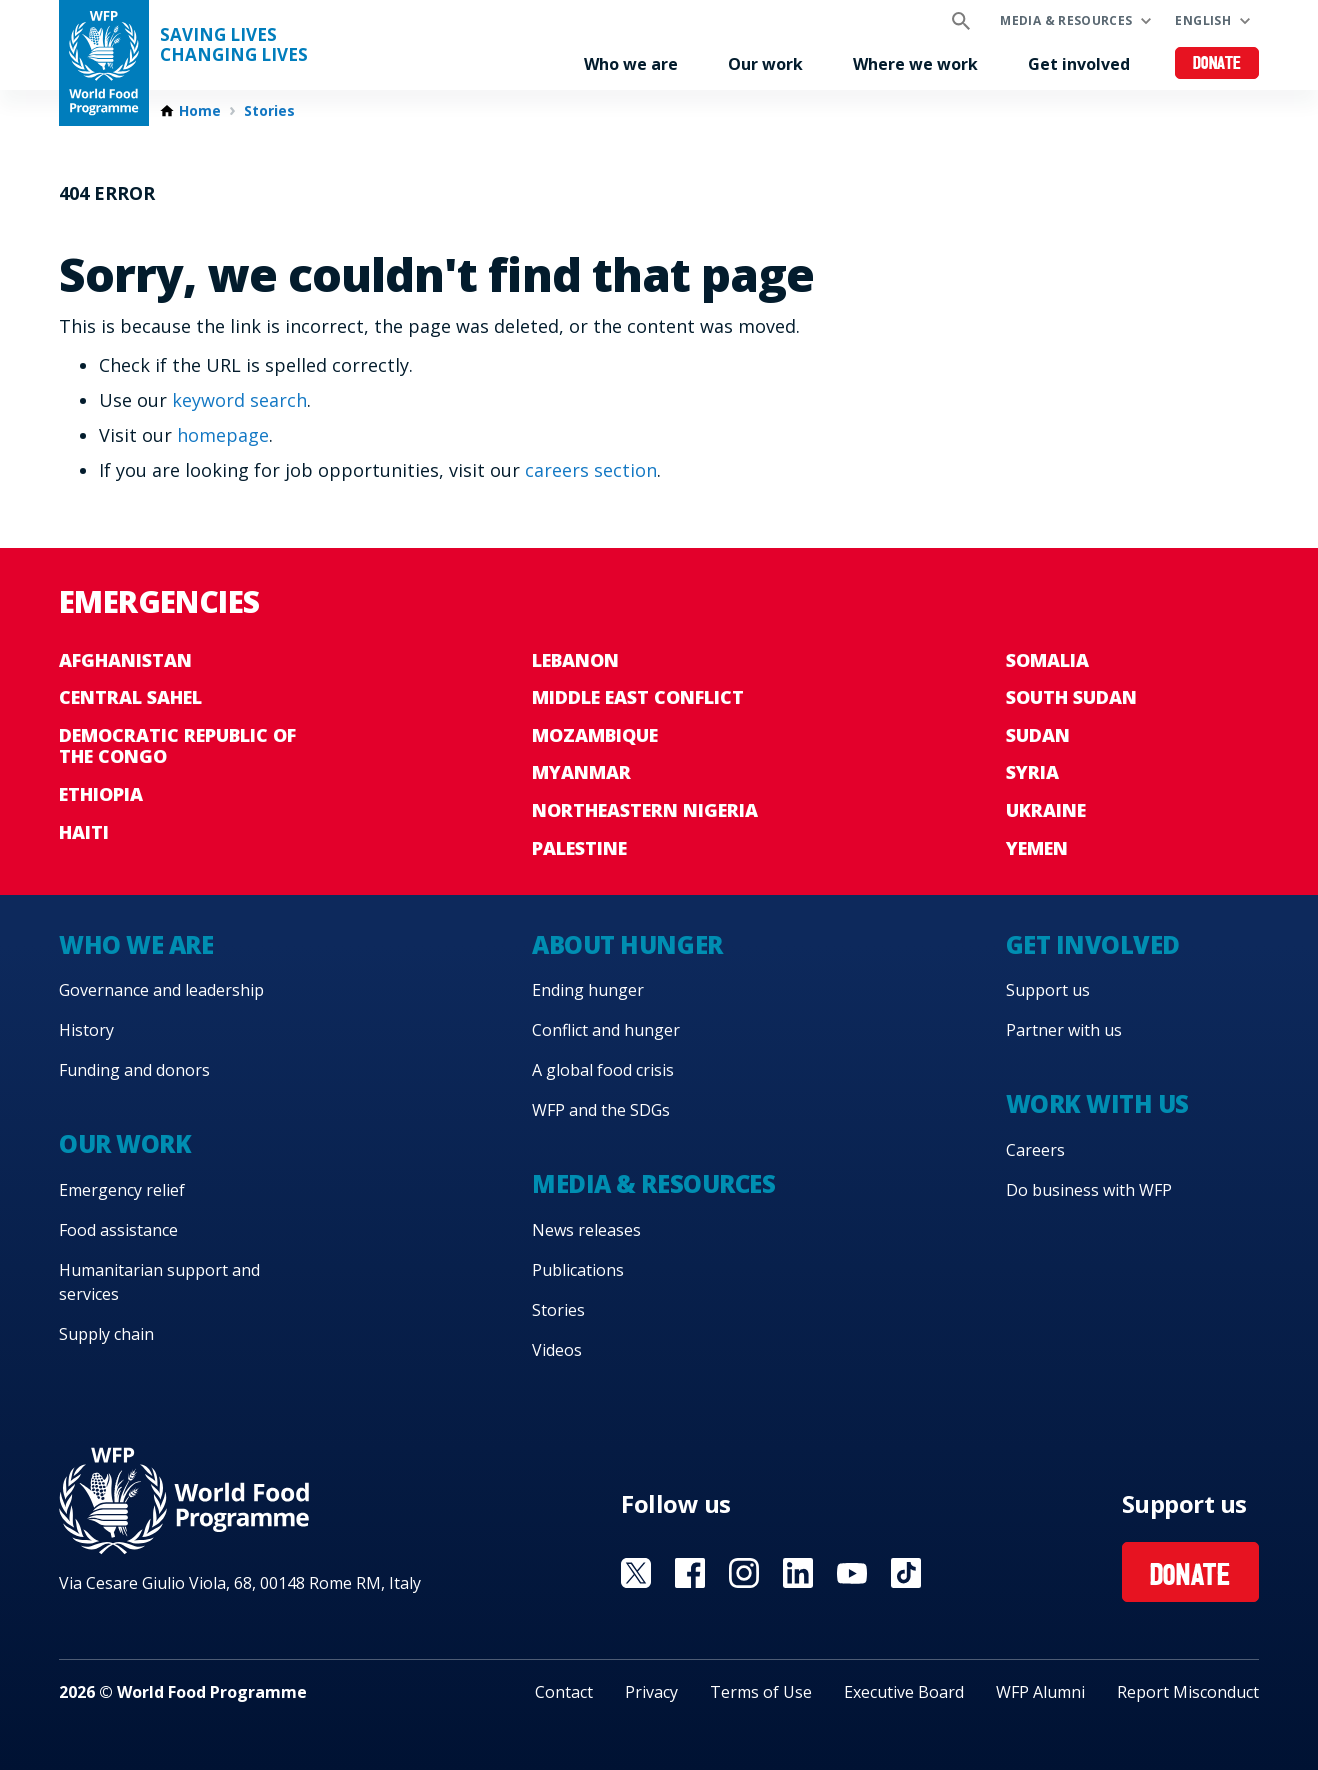 This screenshot has height=1770, width=1318. Describe the element at coordinates (603, 1070) in the screenshot. I see `A global food crisis` at that location.